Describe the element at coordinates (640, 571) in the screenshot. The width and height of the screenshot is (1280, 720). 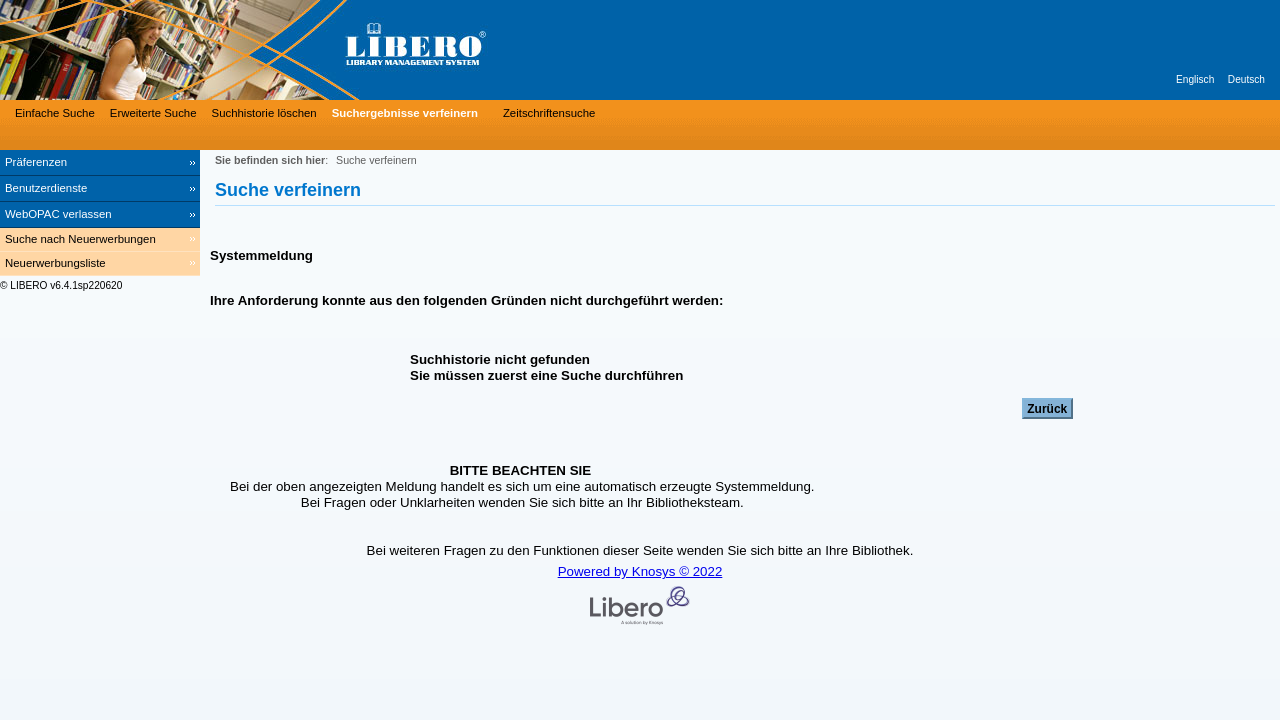
I see `Powered by Knosys © 2022` at that location.